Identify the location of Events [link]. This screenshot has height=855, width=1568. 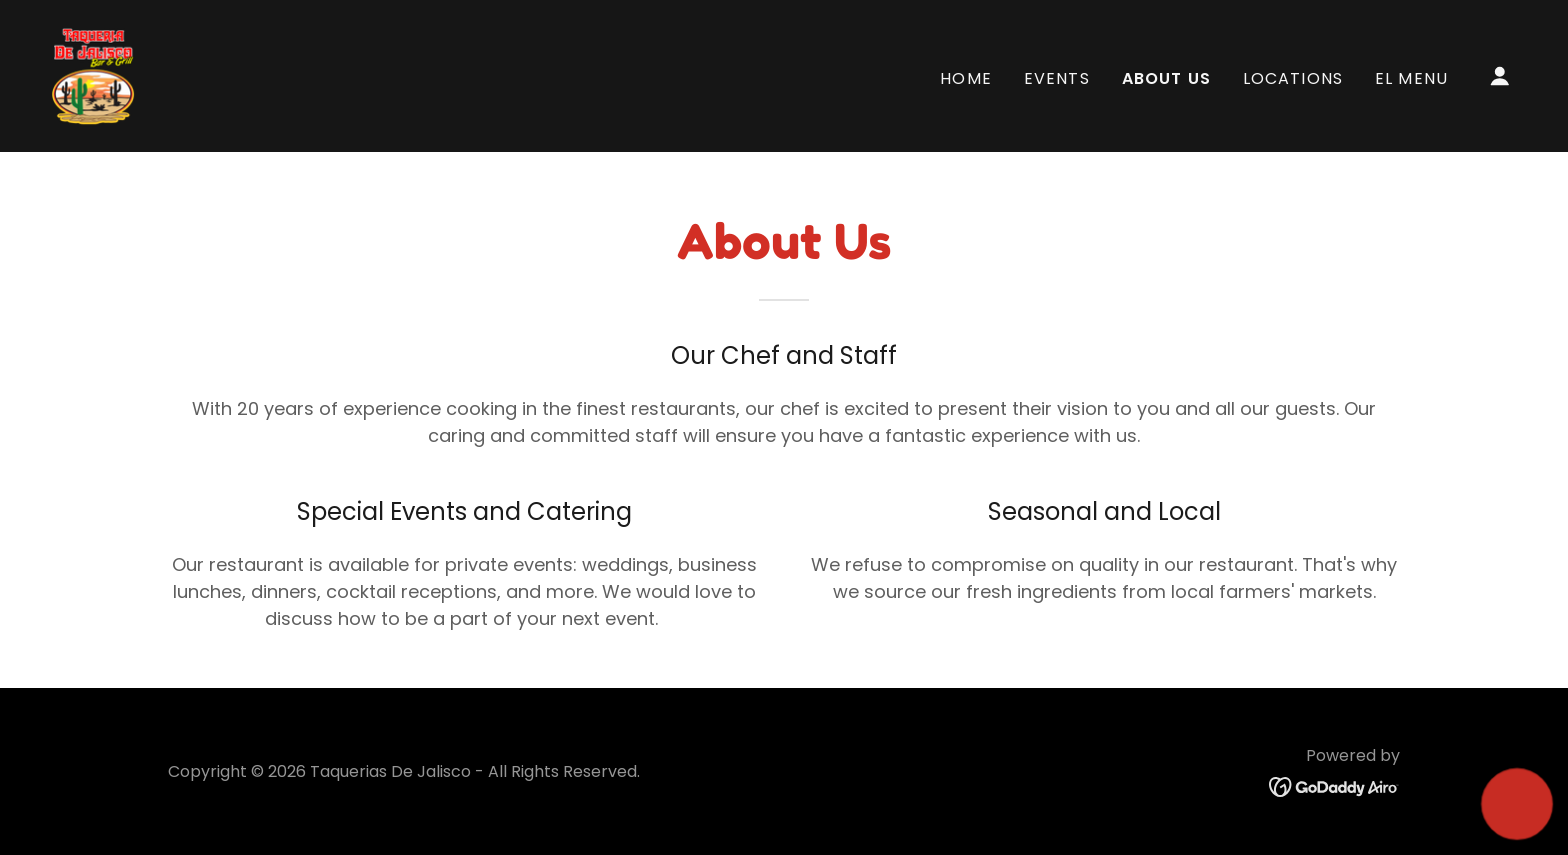
(1057, 78).